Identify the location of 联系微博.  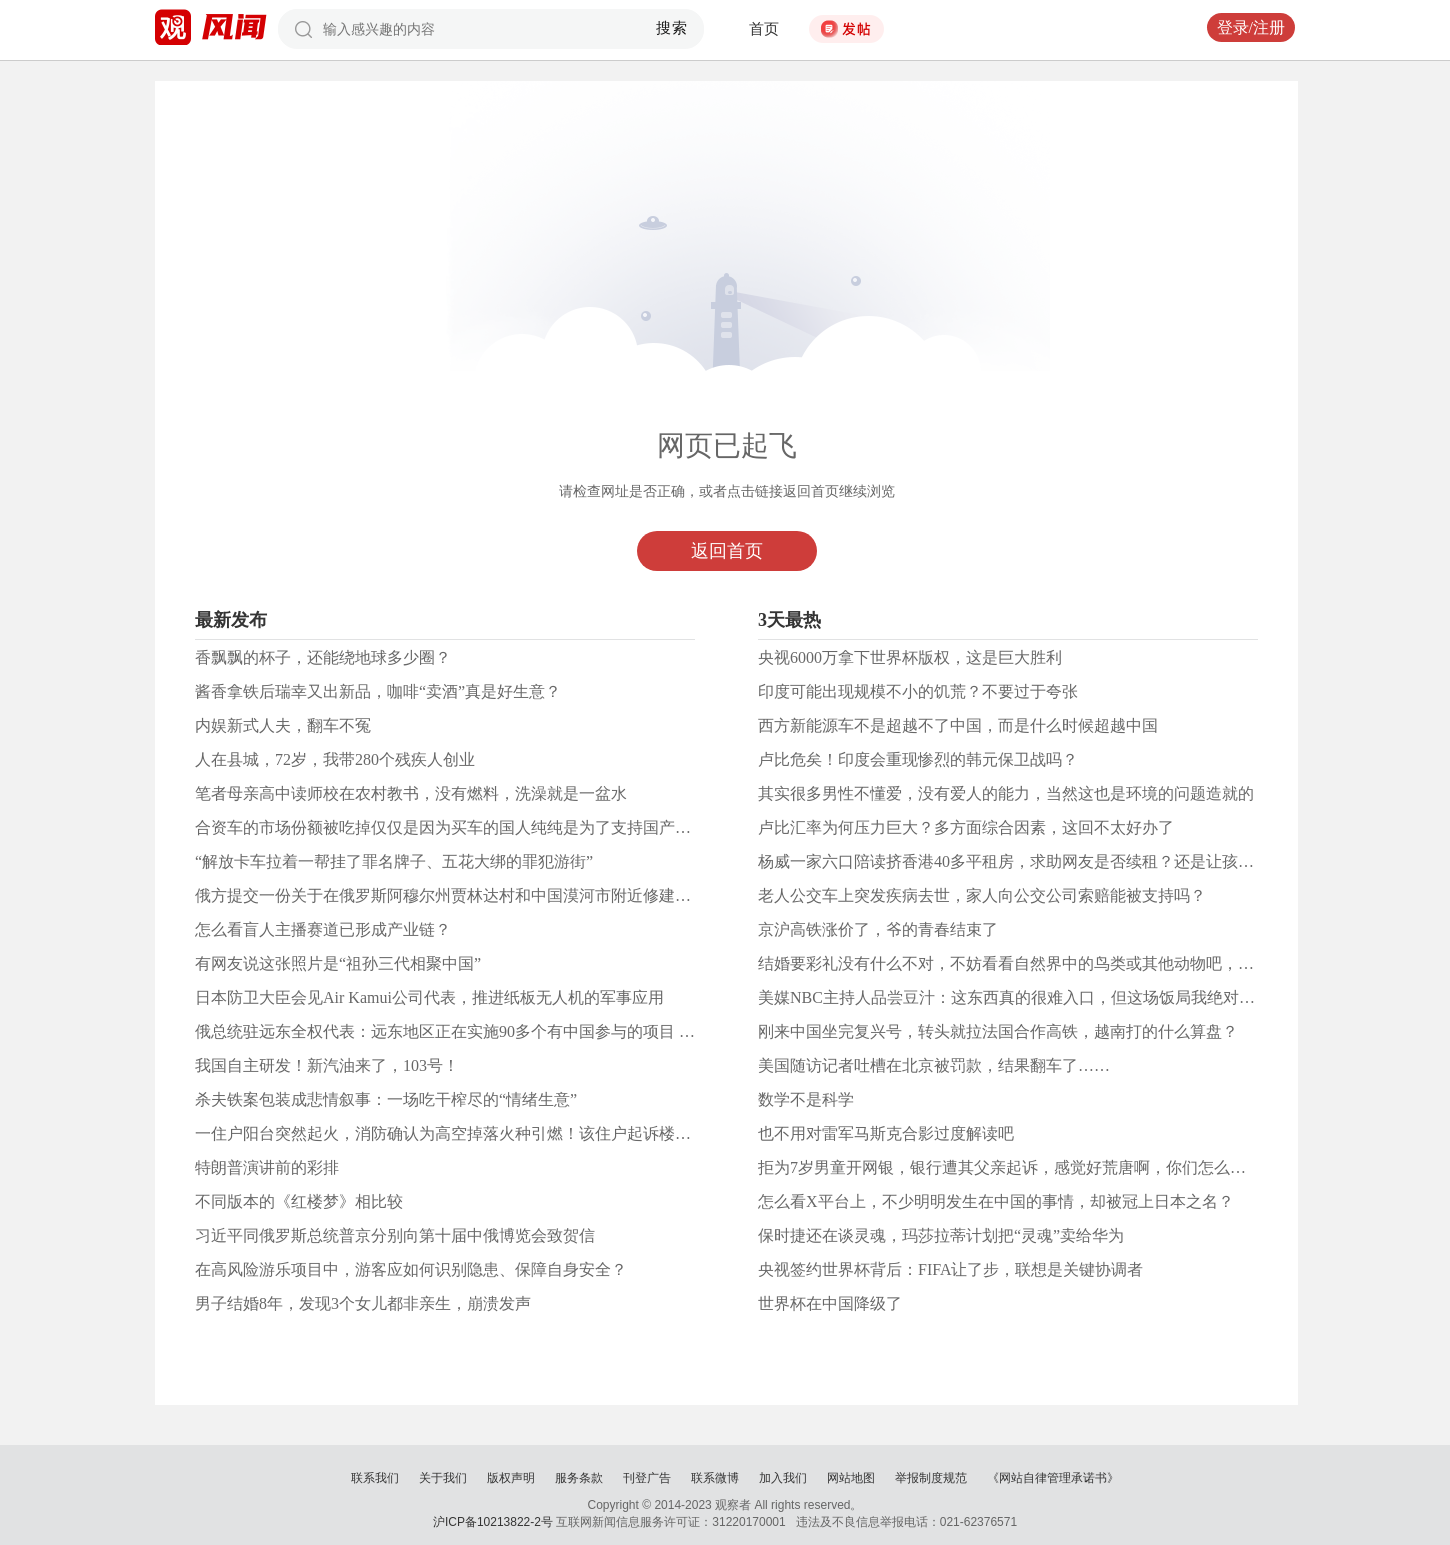
(715, 1478).